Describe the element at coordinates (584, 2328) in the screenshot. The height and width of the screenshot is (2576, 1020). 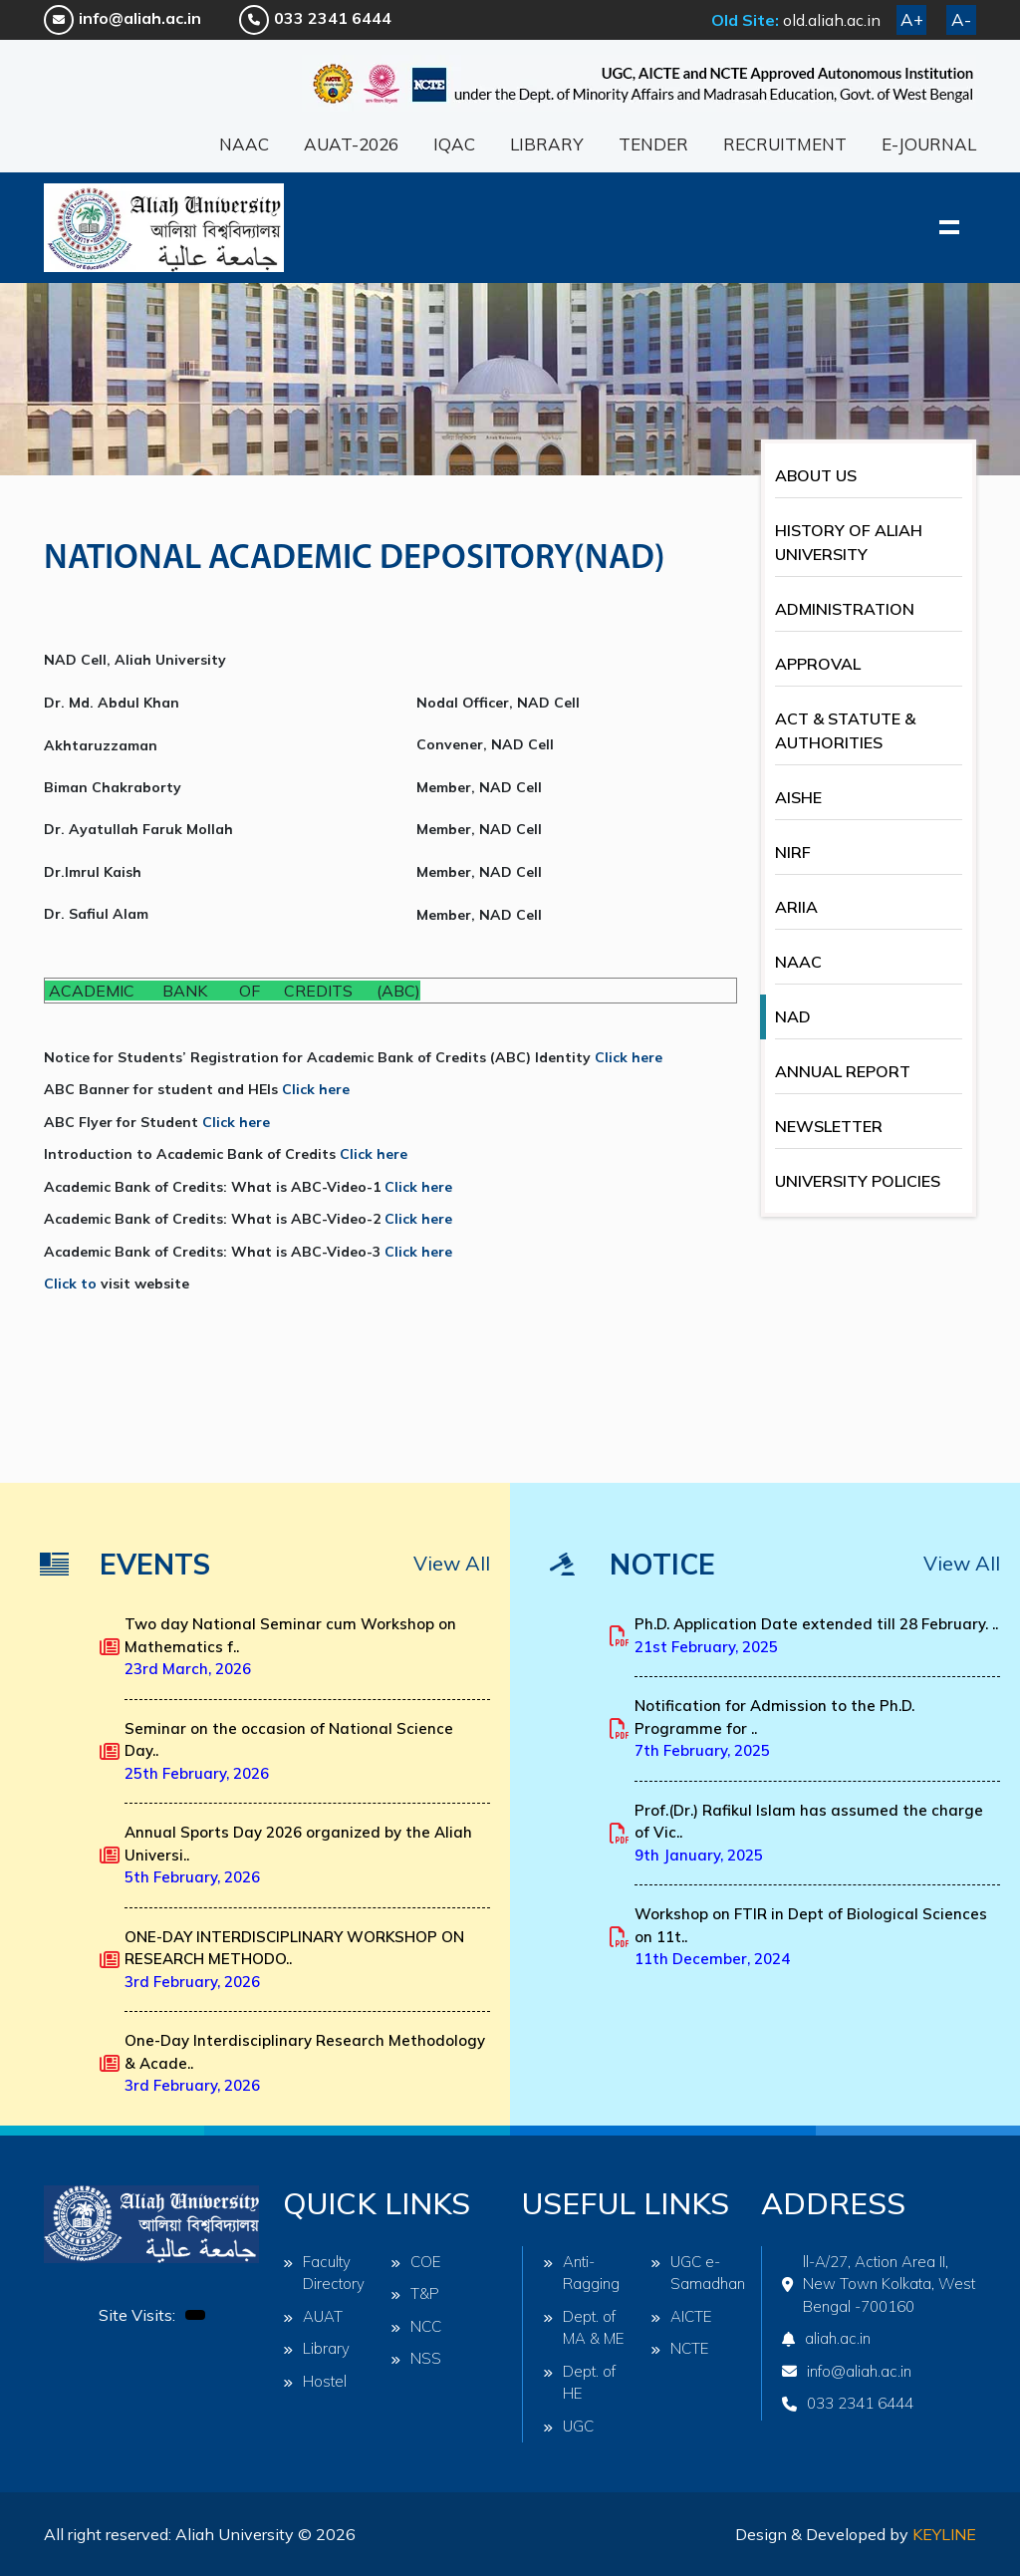
I see `Dept. of MA & ME` at that location.